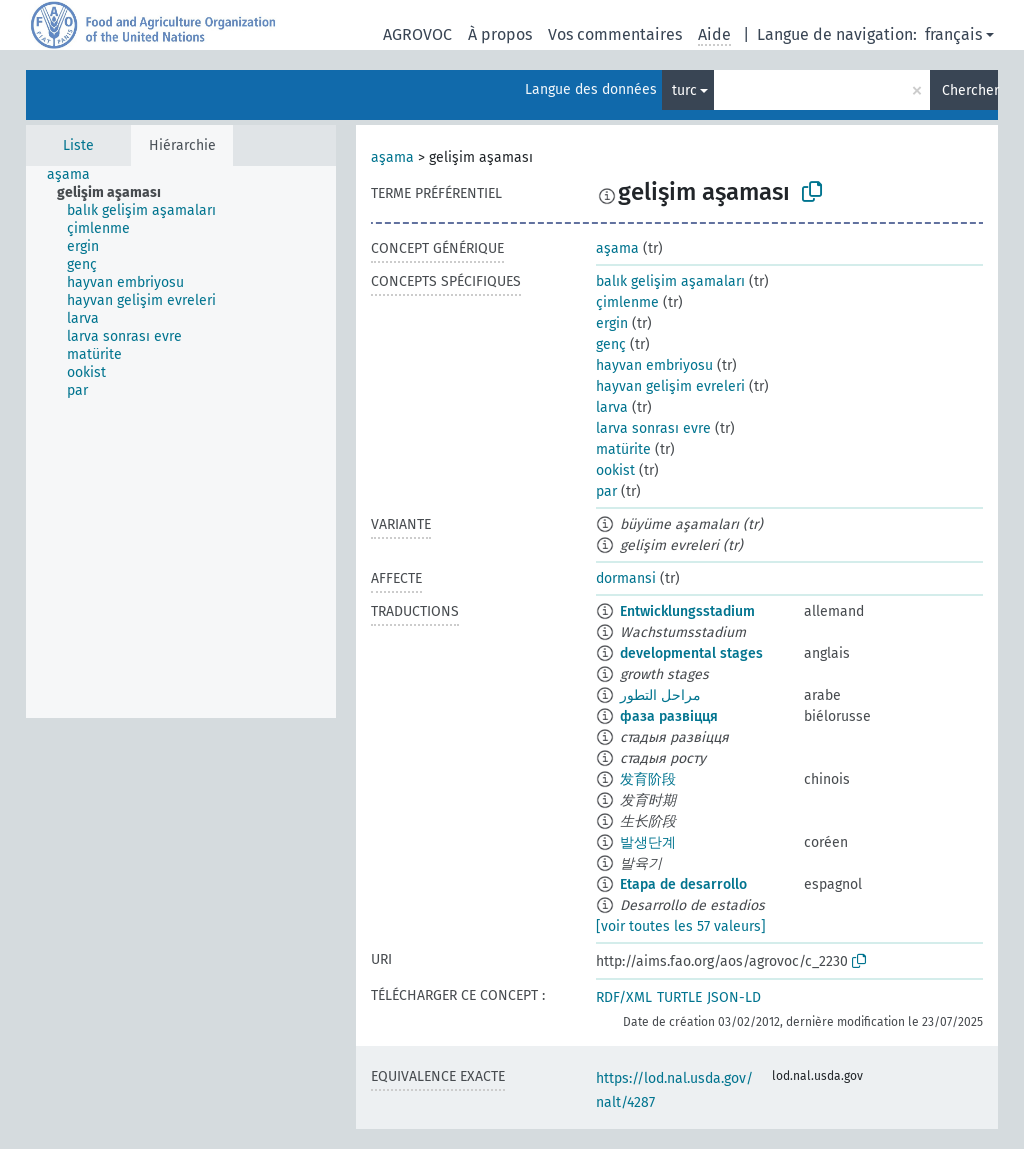  What do you see at coordinates (417, 34) in the screenshot?
I see `AGROVOC` at bounding box center [417, 34].